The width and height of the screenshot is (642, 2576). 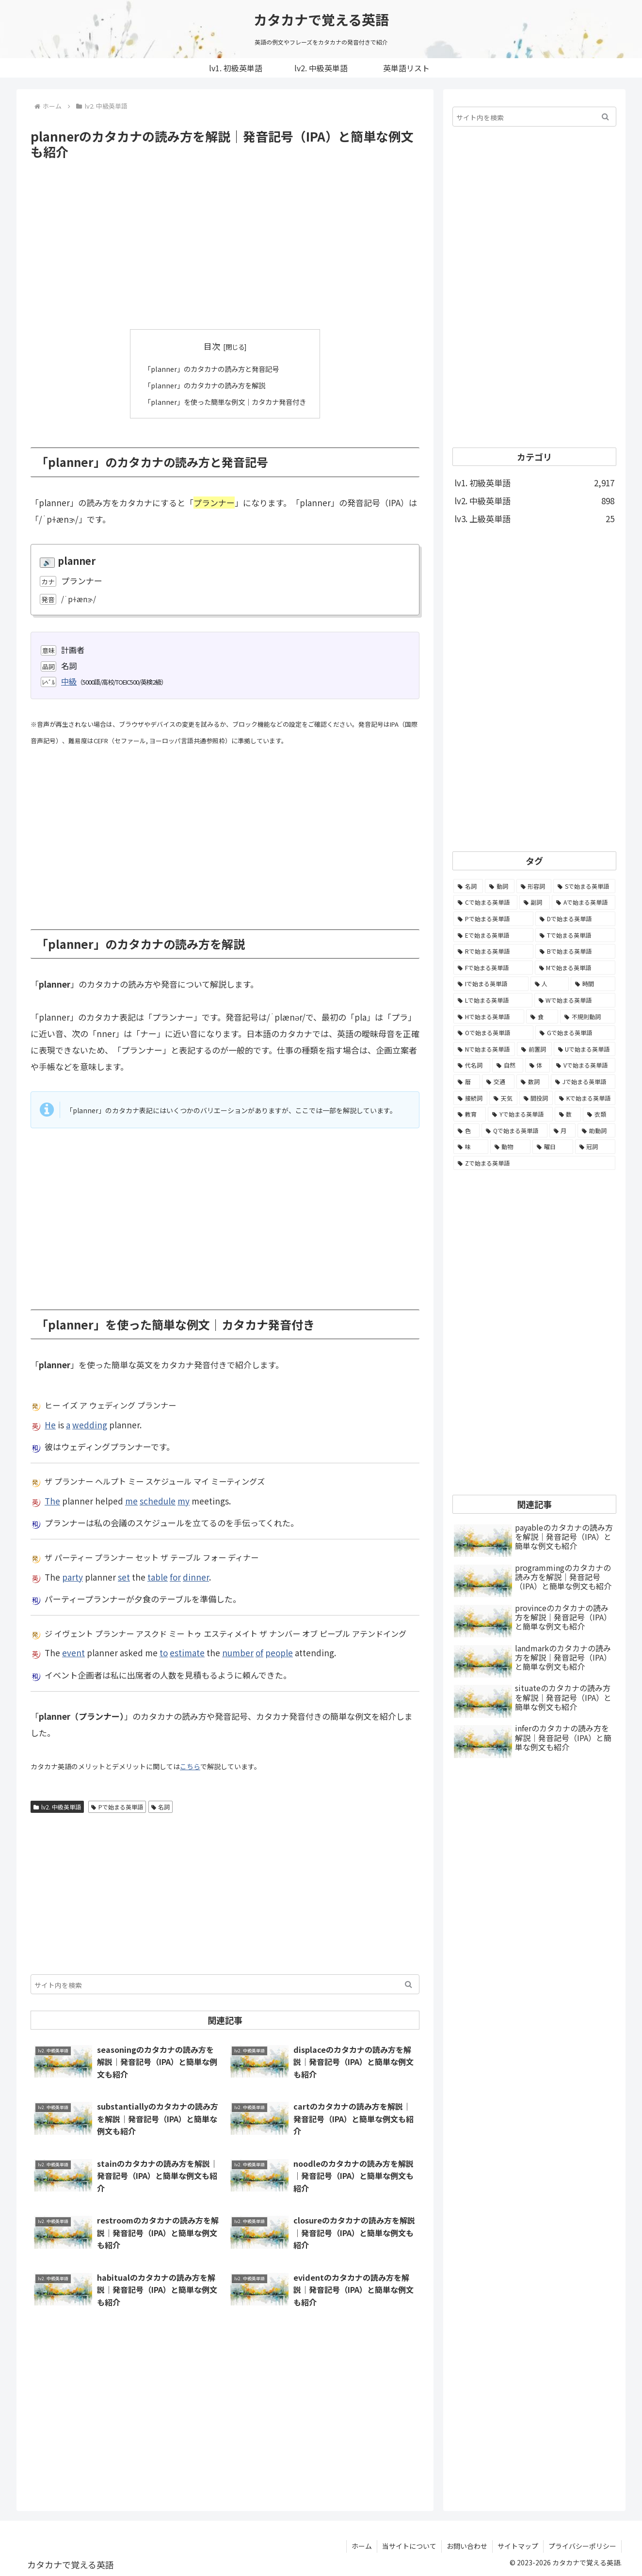 What do you see at coordinates (493, 1032) in the screenshot?
I see `[Oで始まる英単語 (99個の項目)]` at bounding box center [493, 1032].